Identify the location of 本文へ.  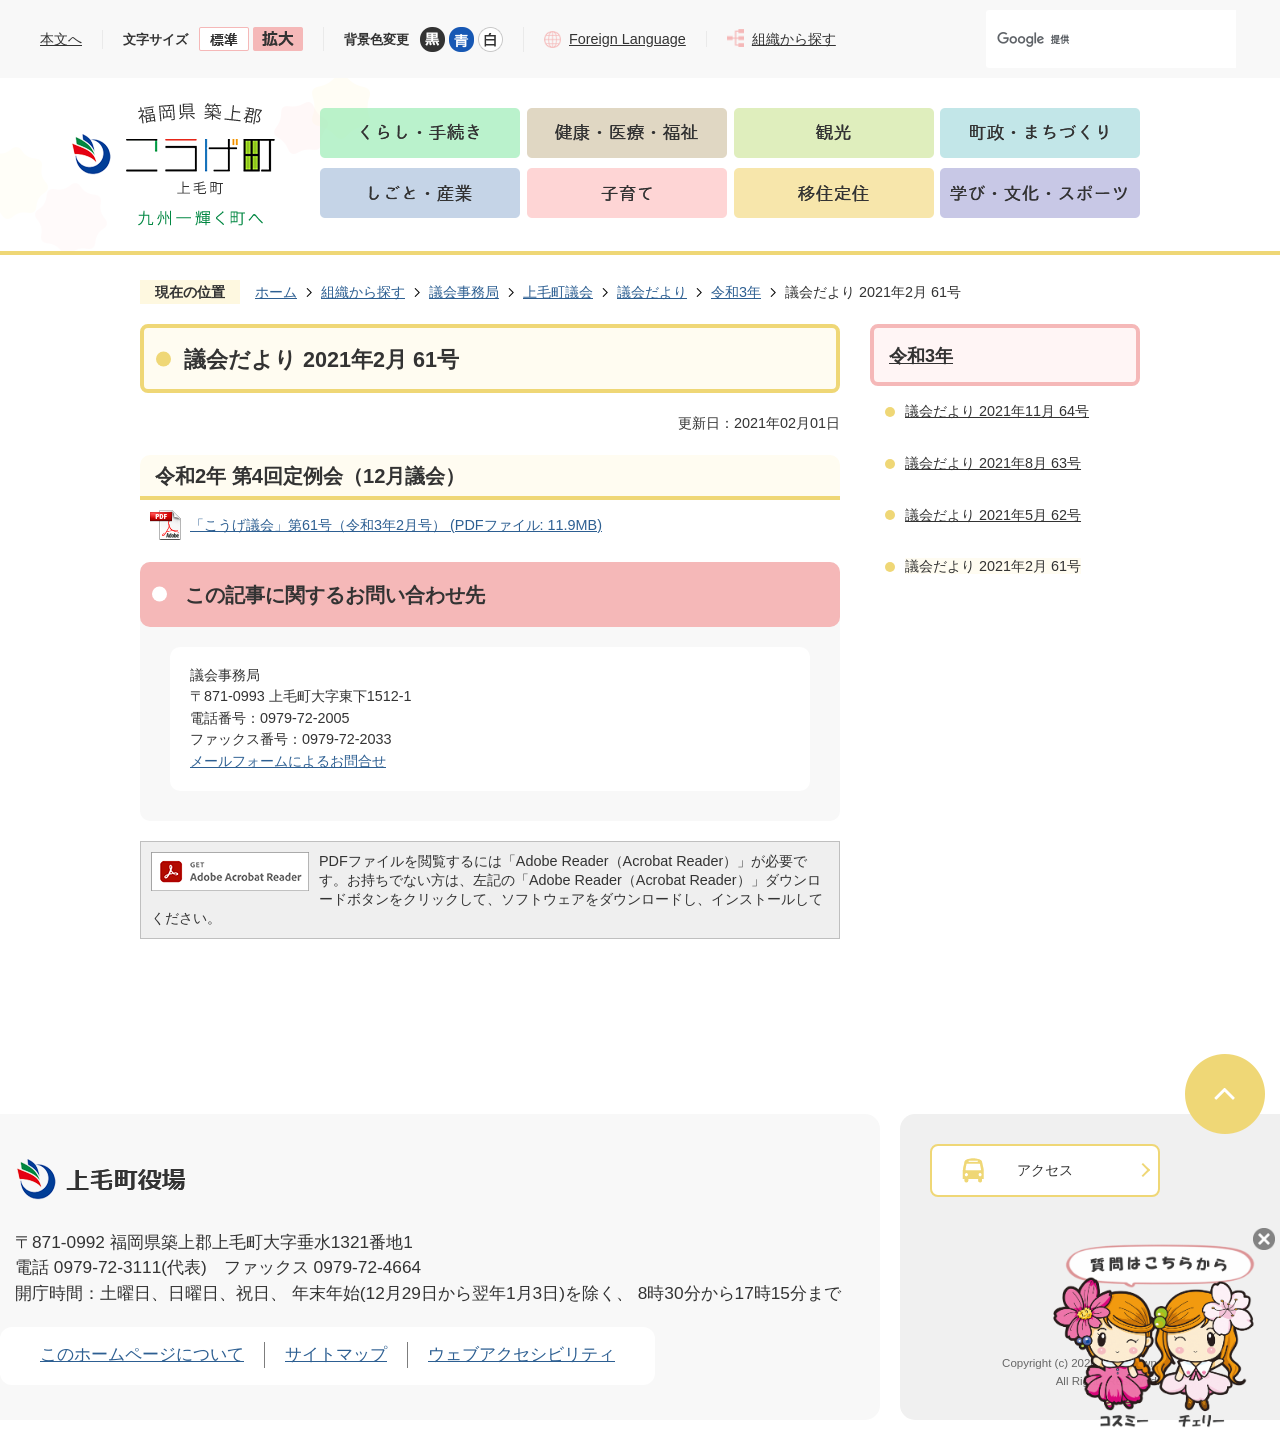
(61, 39).